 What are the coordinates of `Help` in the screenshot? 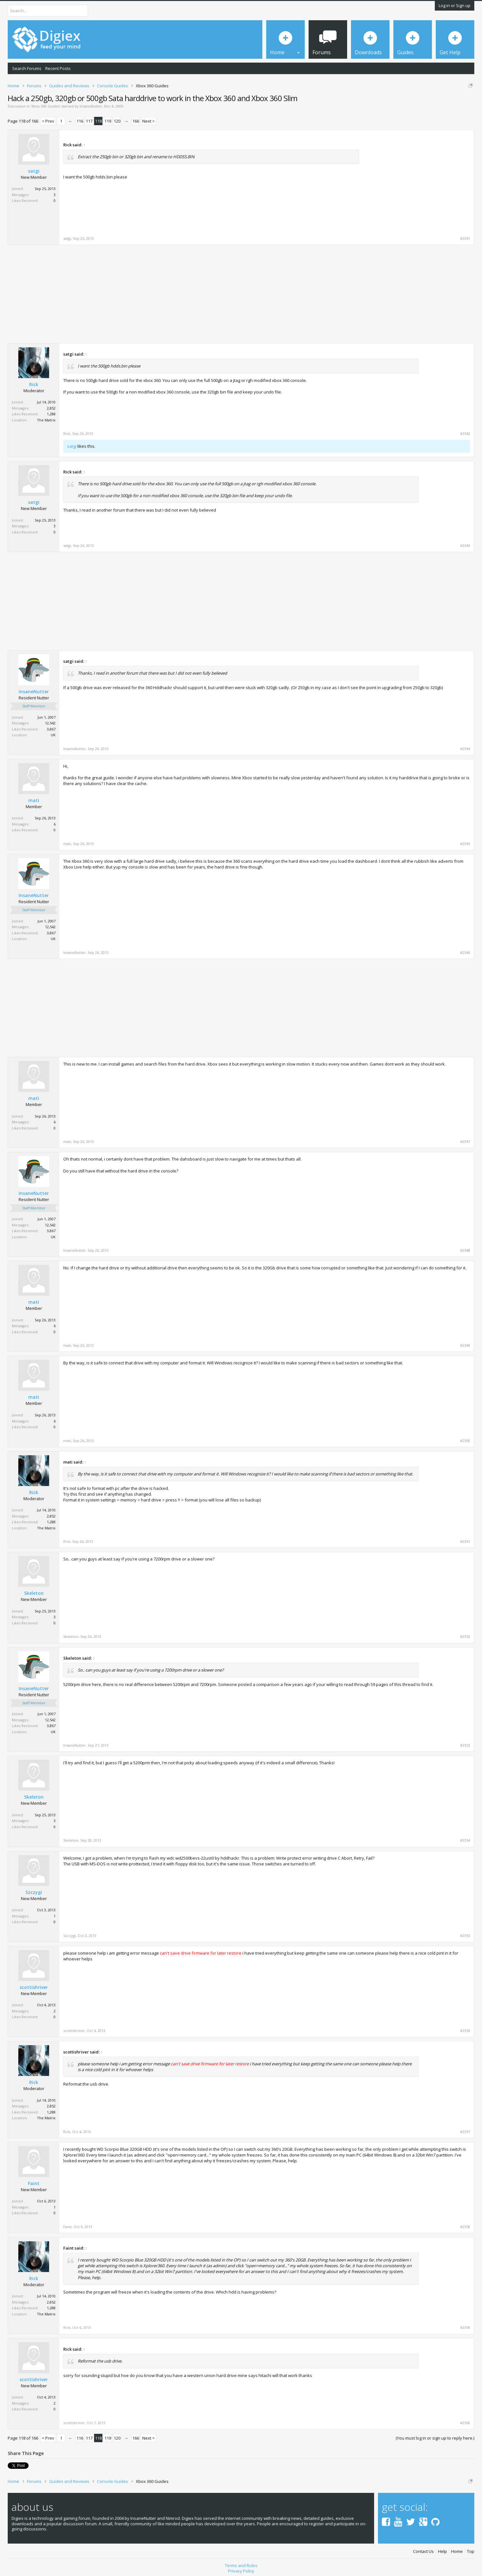 It's located at (442, 2549).